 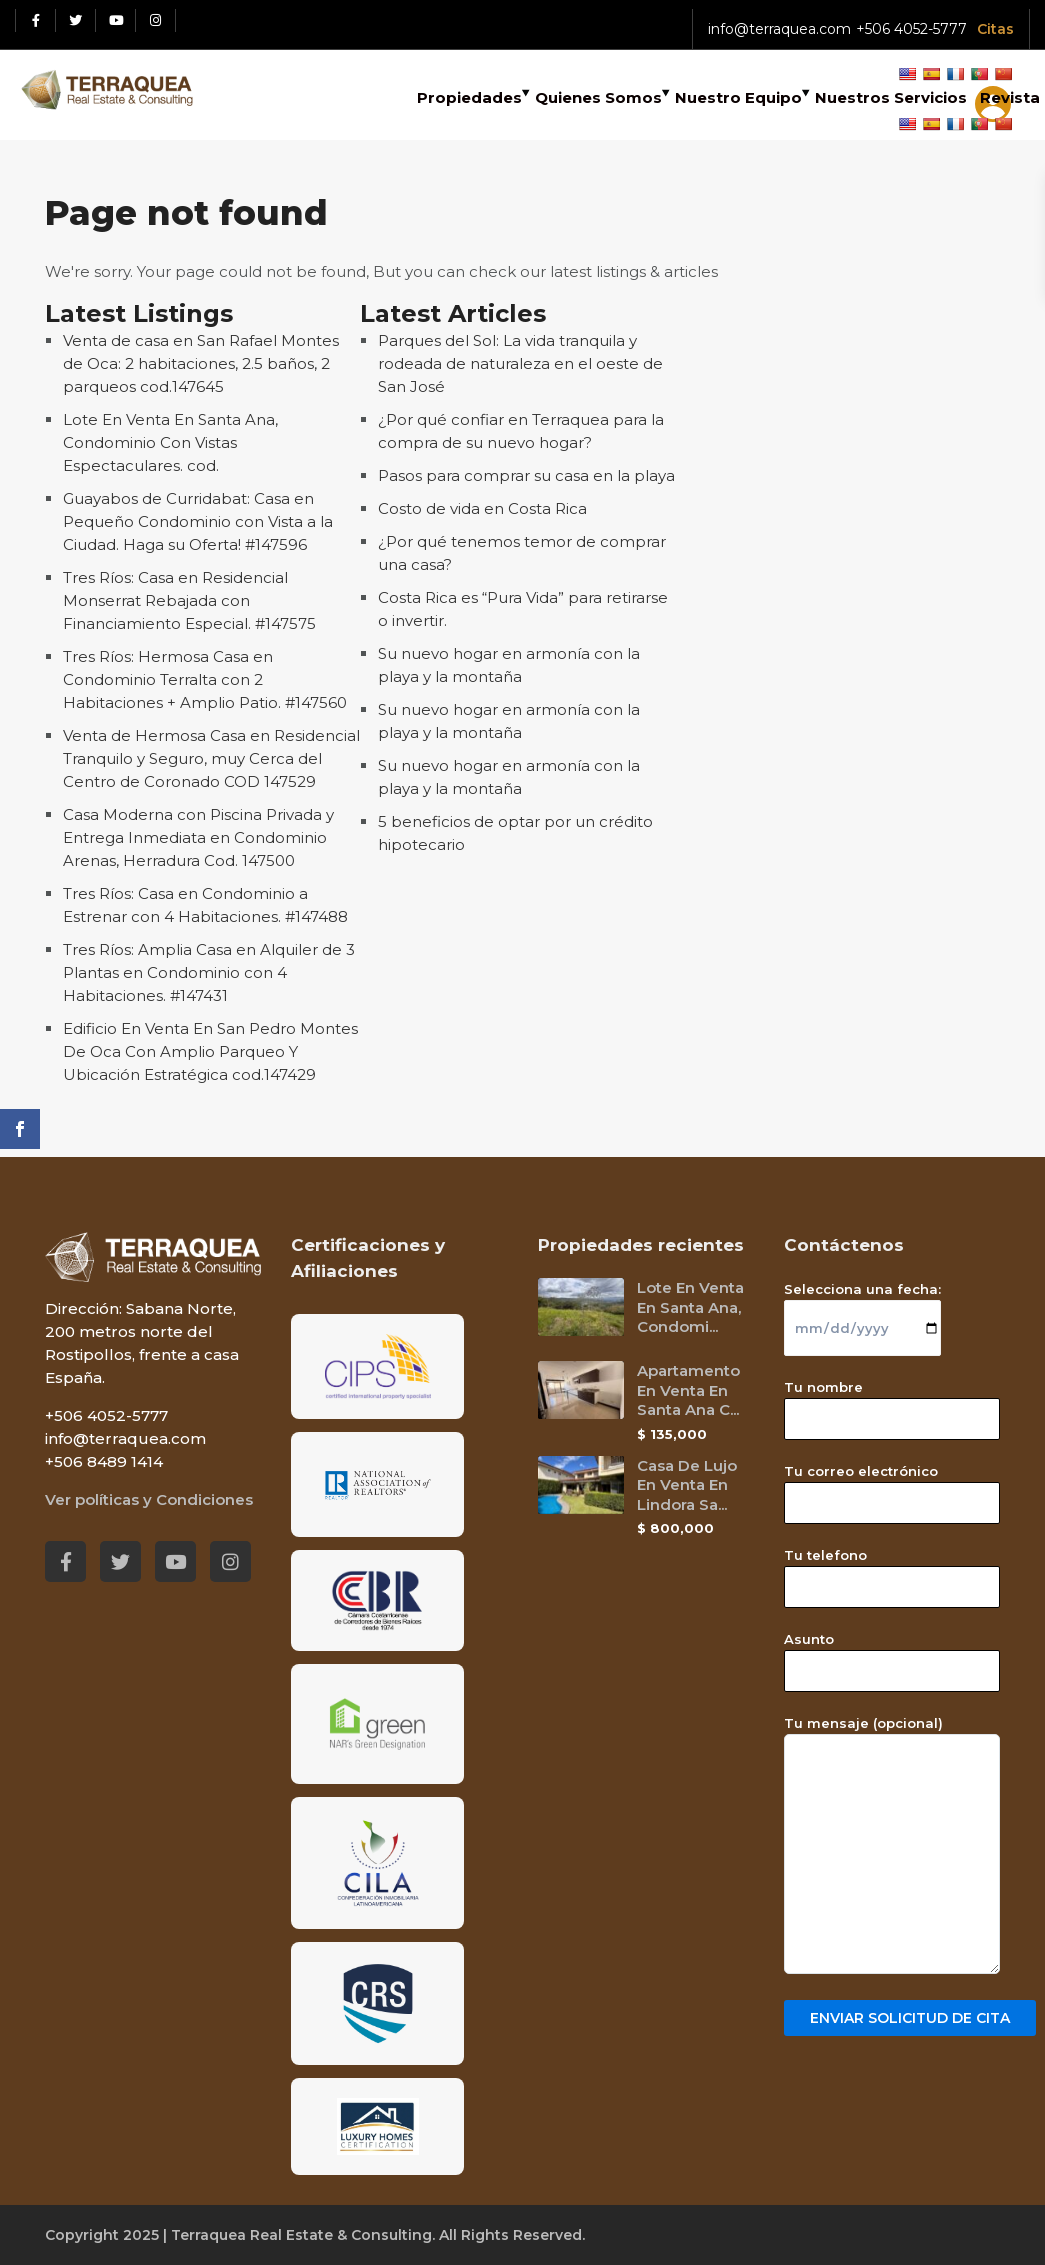 I want to click on Tres Ríos: Casa en Residencial Monserrat Rebajada con Financiamiento Especial. #147575, so click(x=189, y=600).